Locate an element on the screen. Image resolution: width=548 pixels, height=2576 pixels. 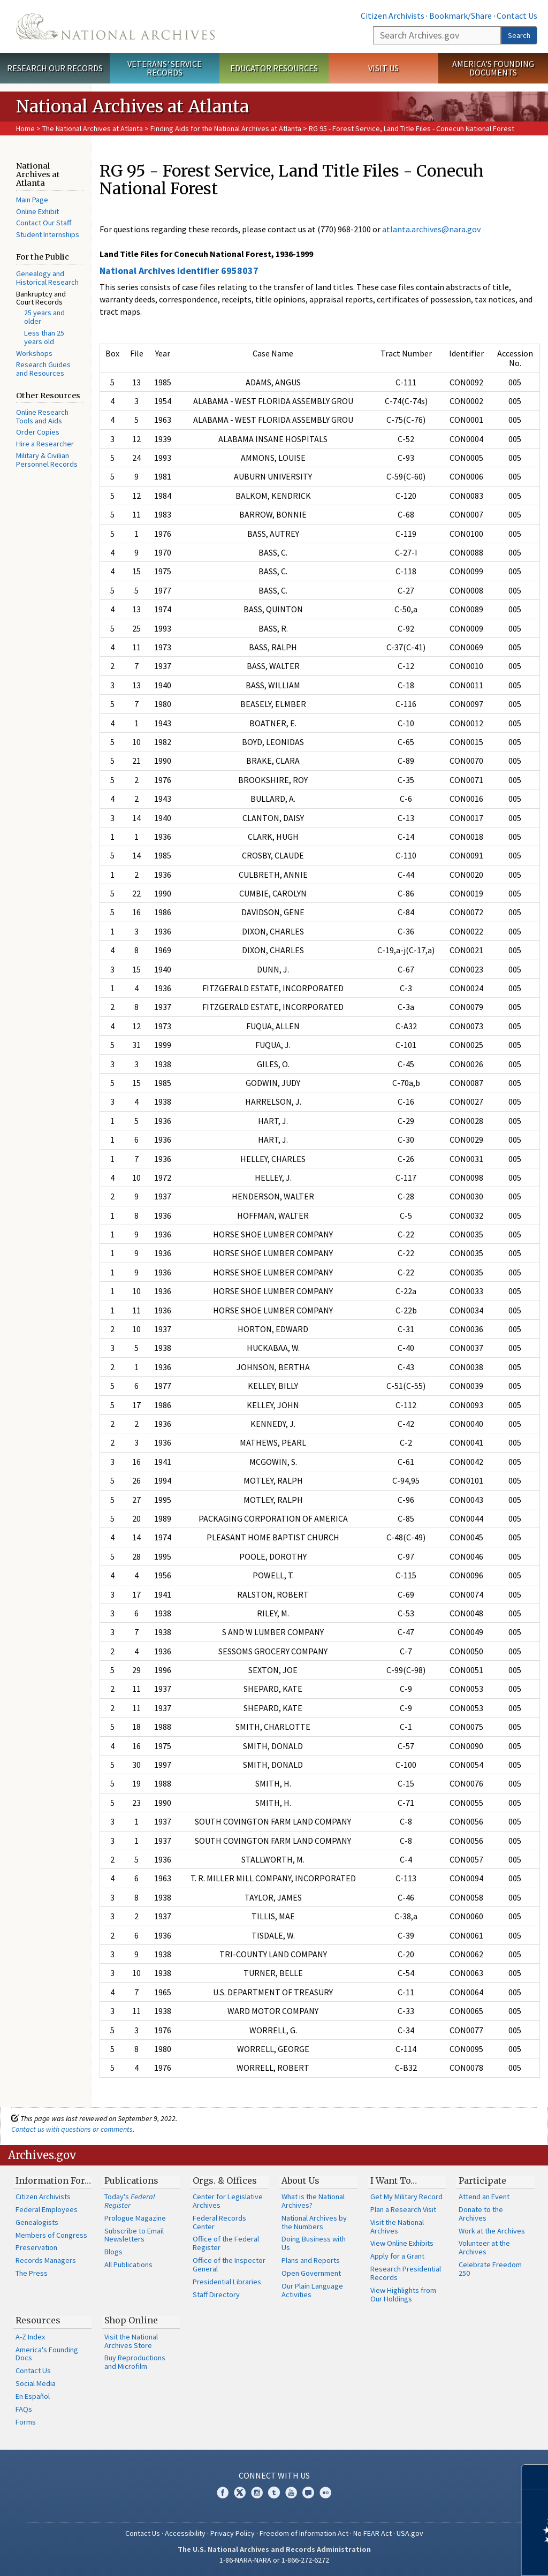
Members of Congress is located at coordinates (51, 2235).